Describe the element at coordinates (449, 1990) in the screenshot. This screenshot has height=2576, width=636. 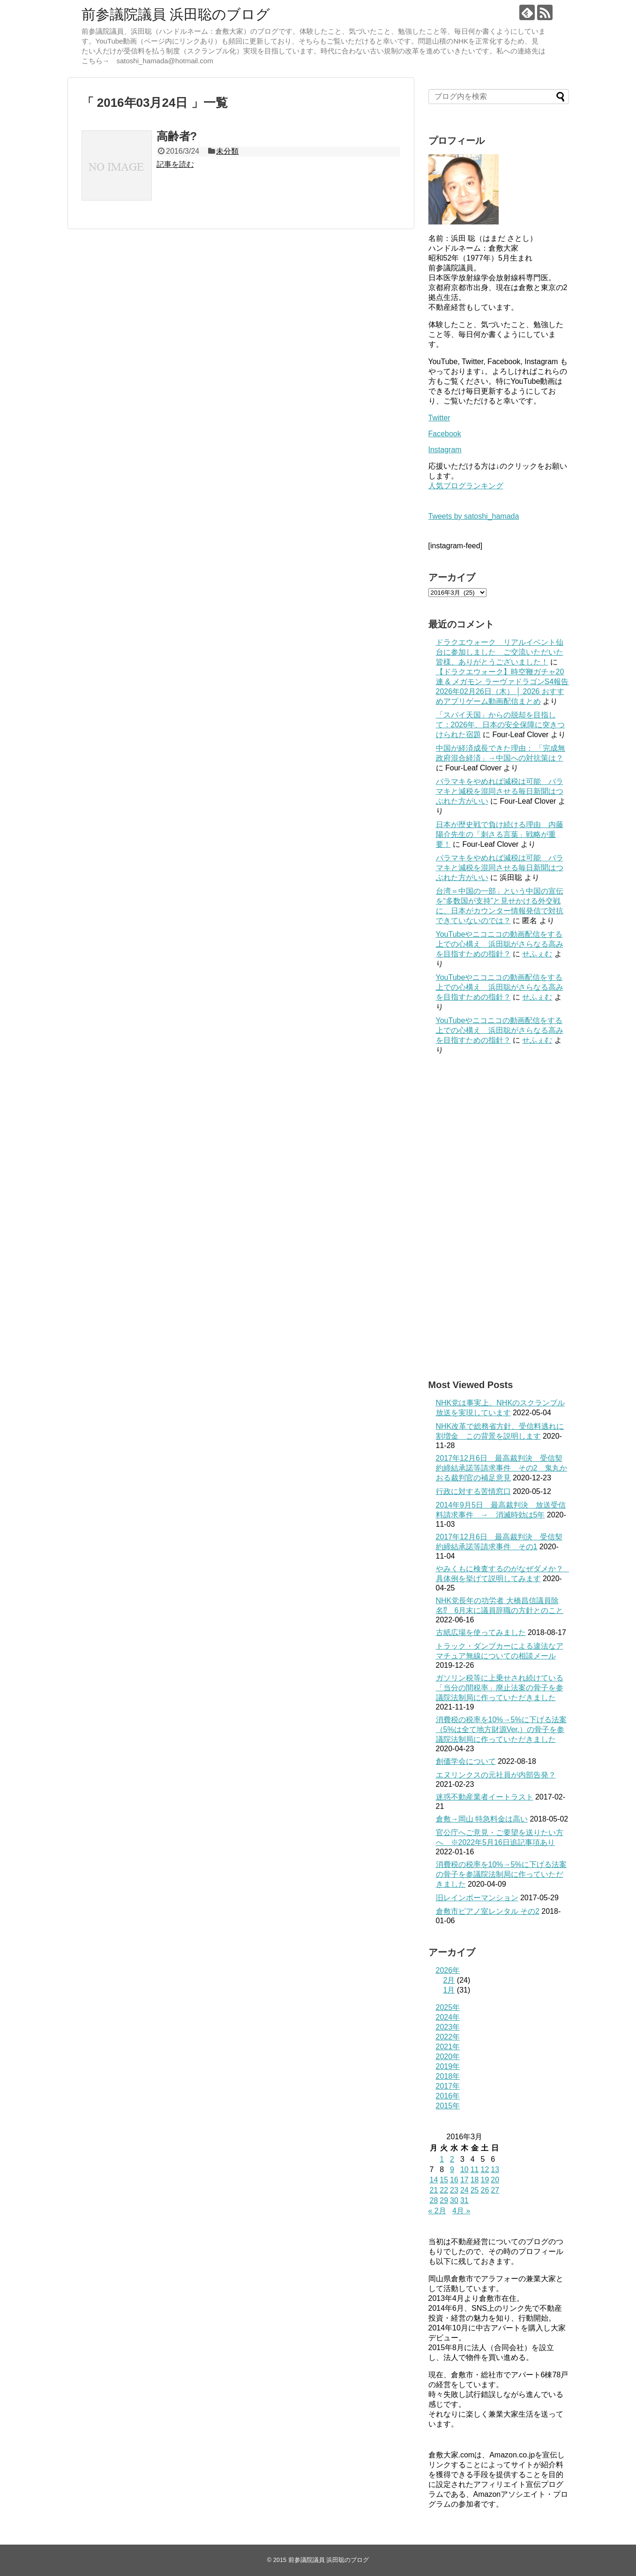
I see `1月` at that location.